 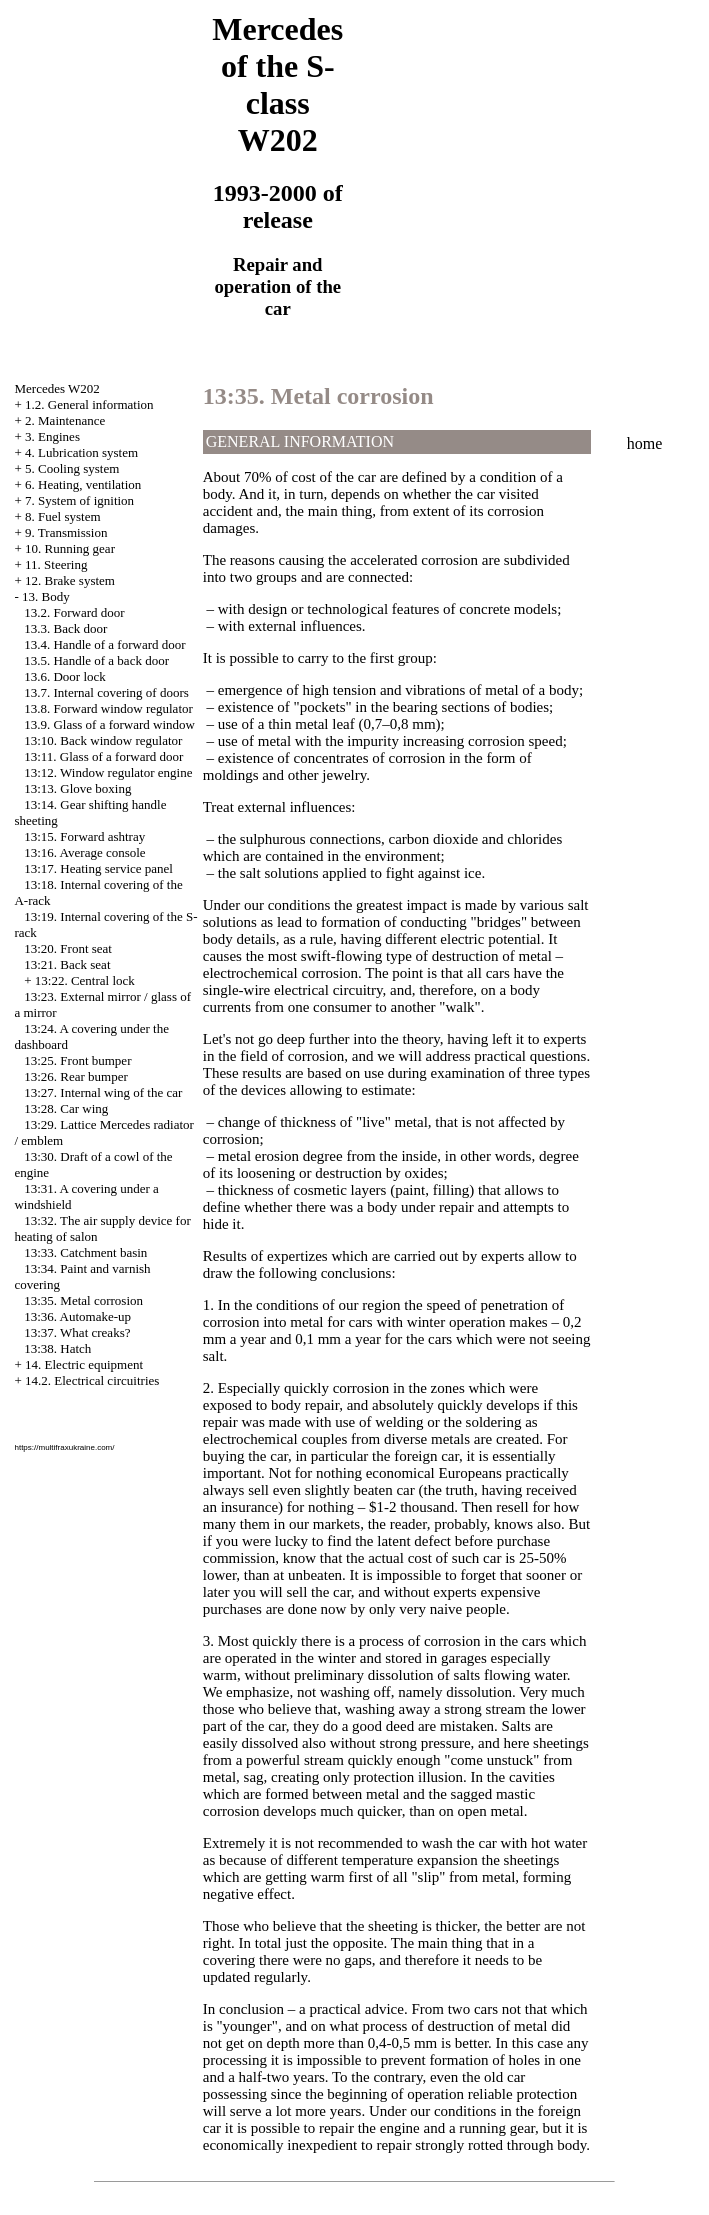 I want to click on 13:26. Rear bumper, so click(x=76, y=1076).